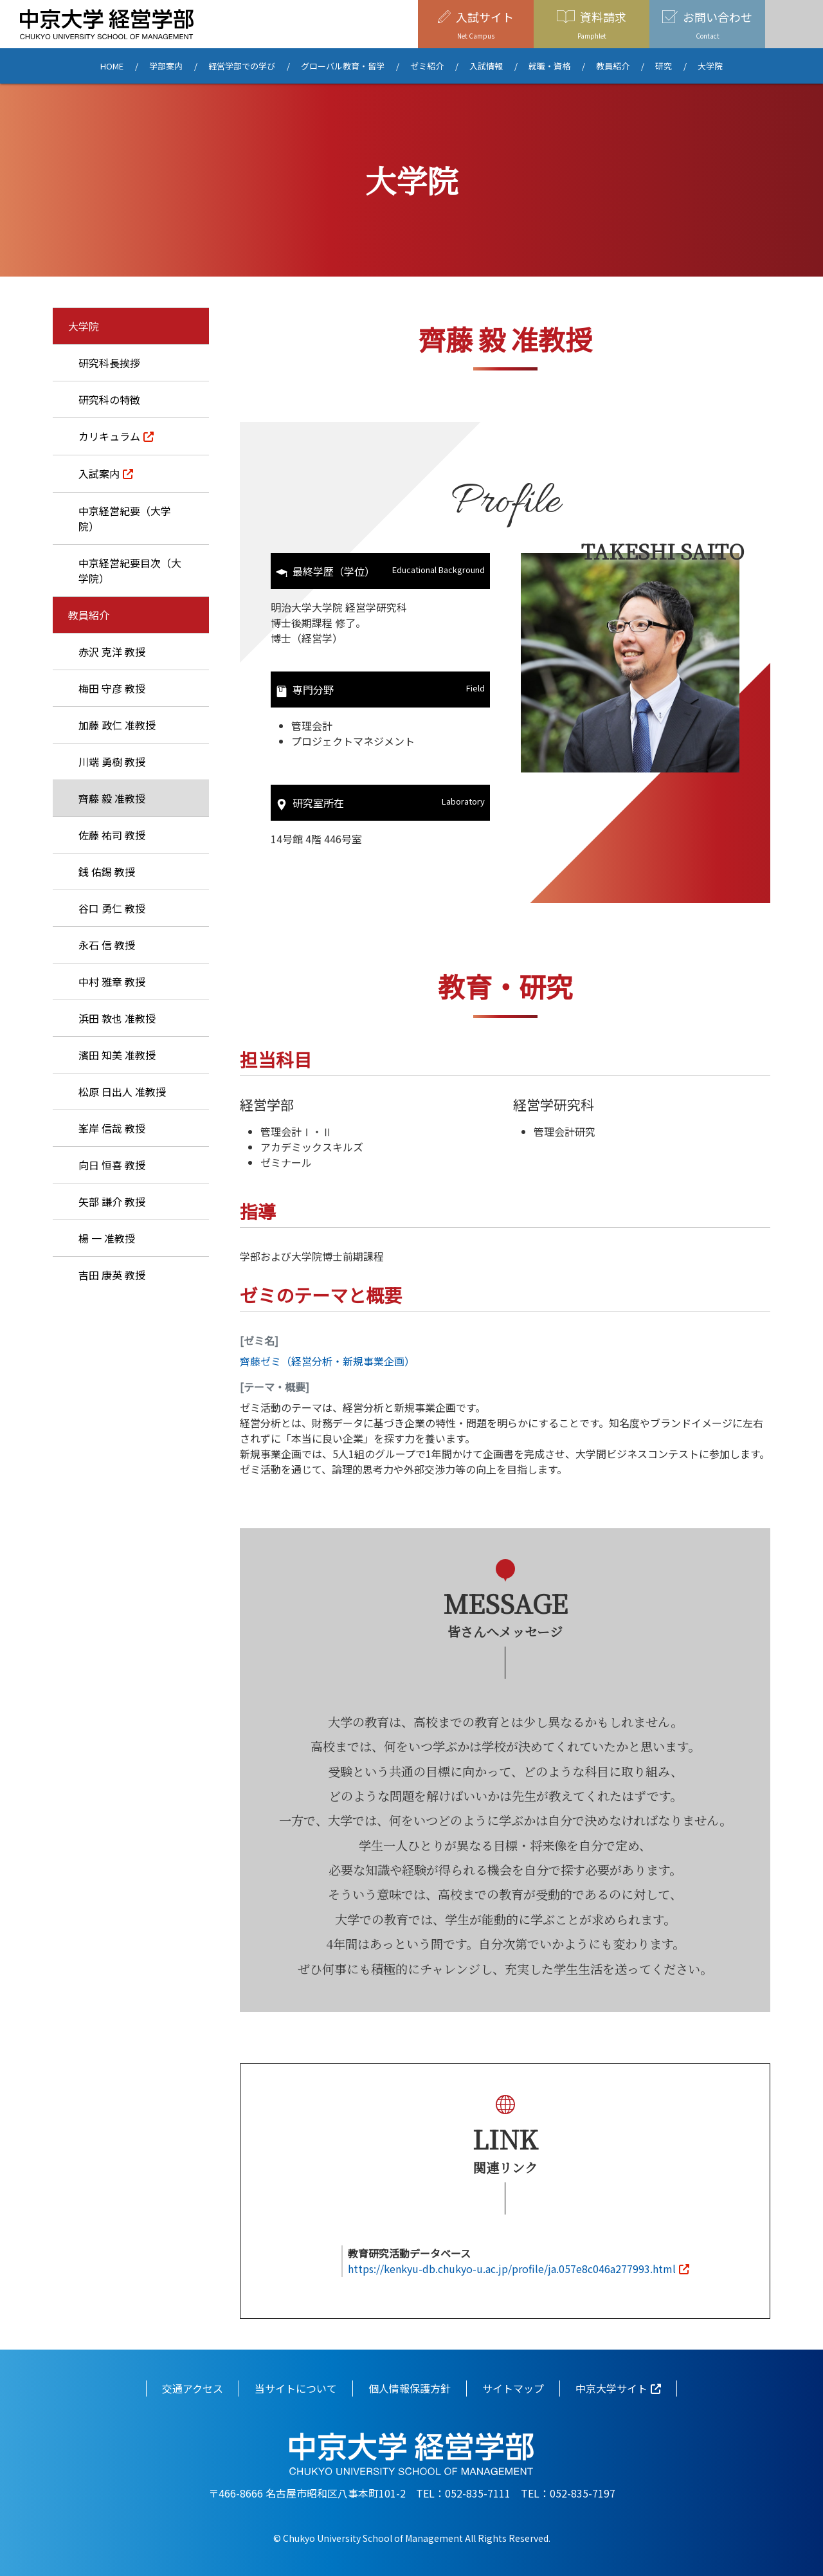  I want to click on ゼミ紹介, so click(427, 66).